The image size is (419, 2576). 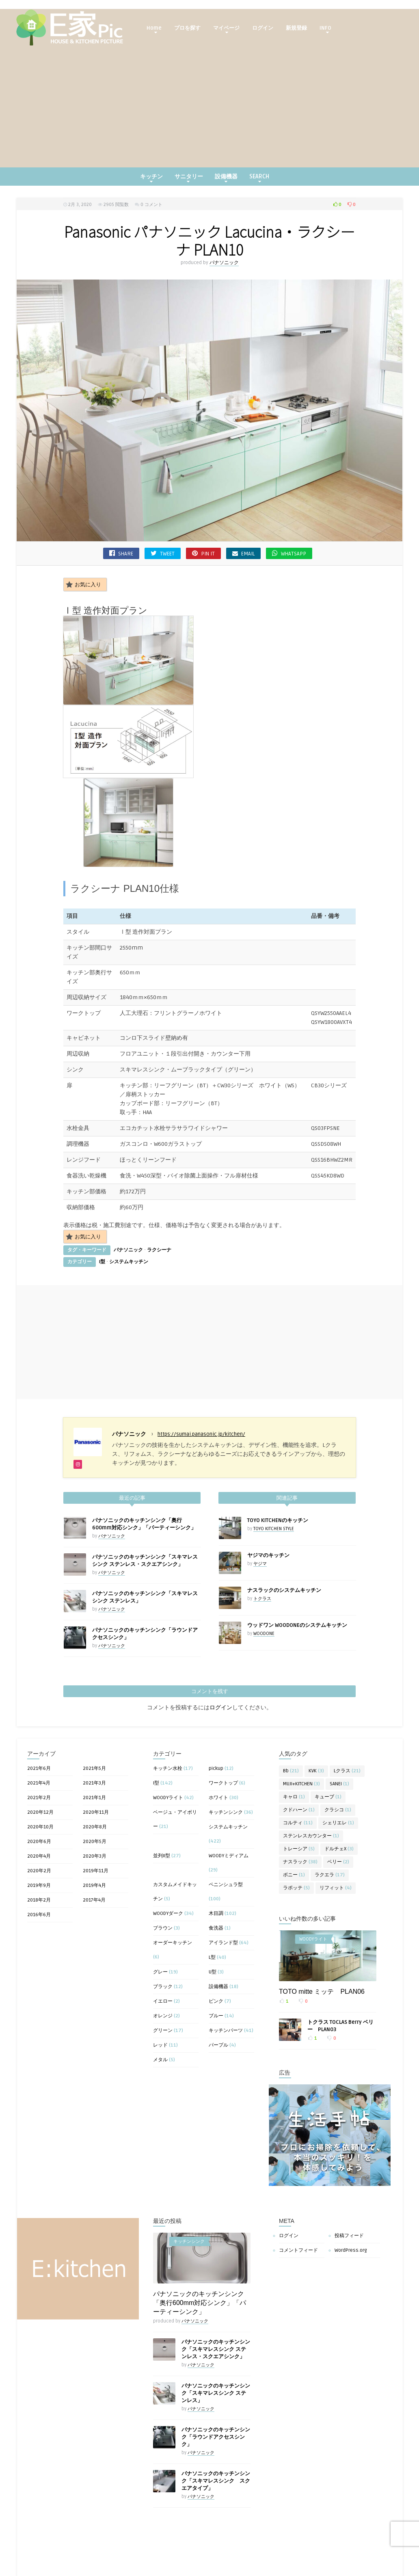 I want to click on 2019年9月, so click(x=39, y=1814).